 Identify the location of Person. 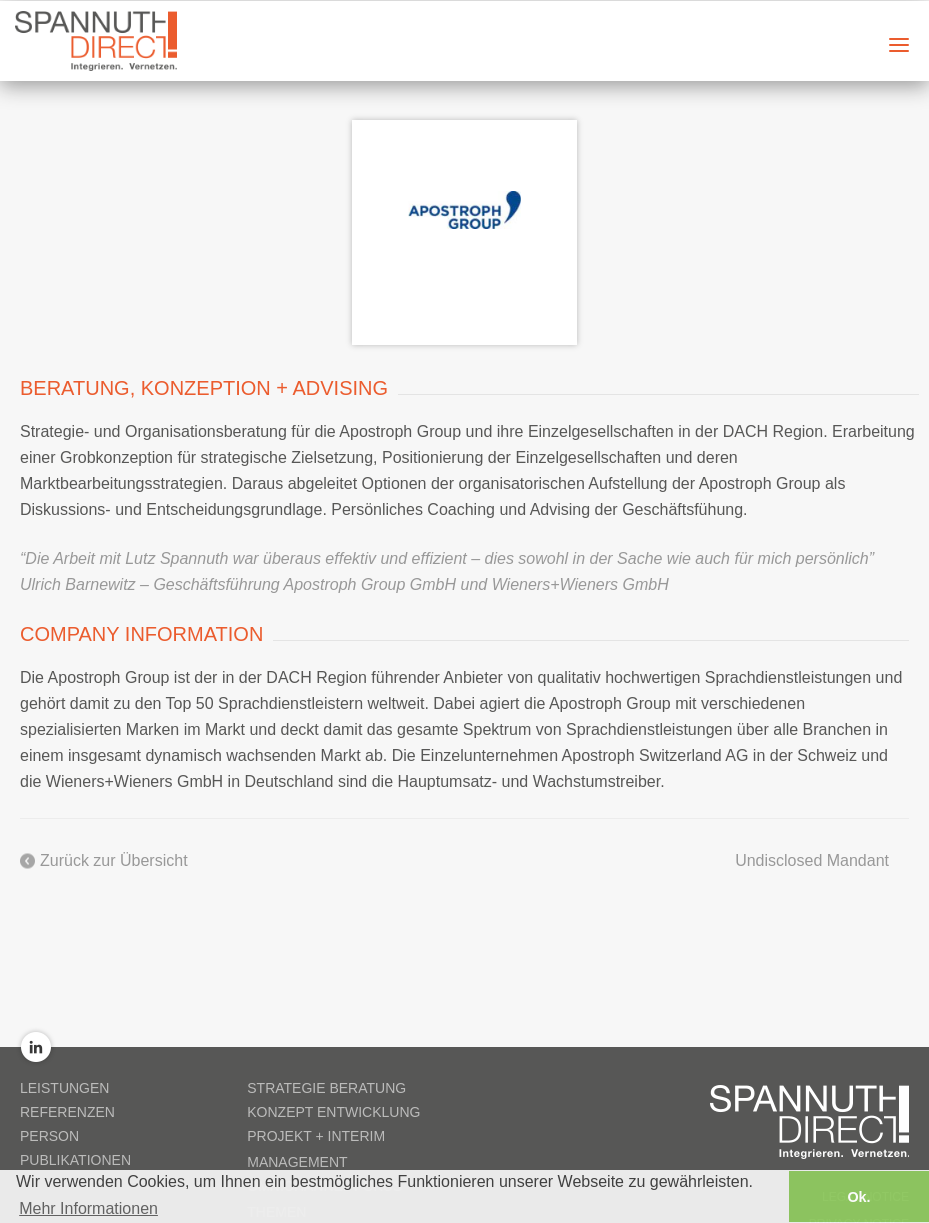
(49, 1136).